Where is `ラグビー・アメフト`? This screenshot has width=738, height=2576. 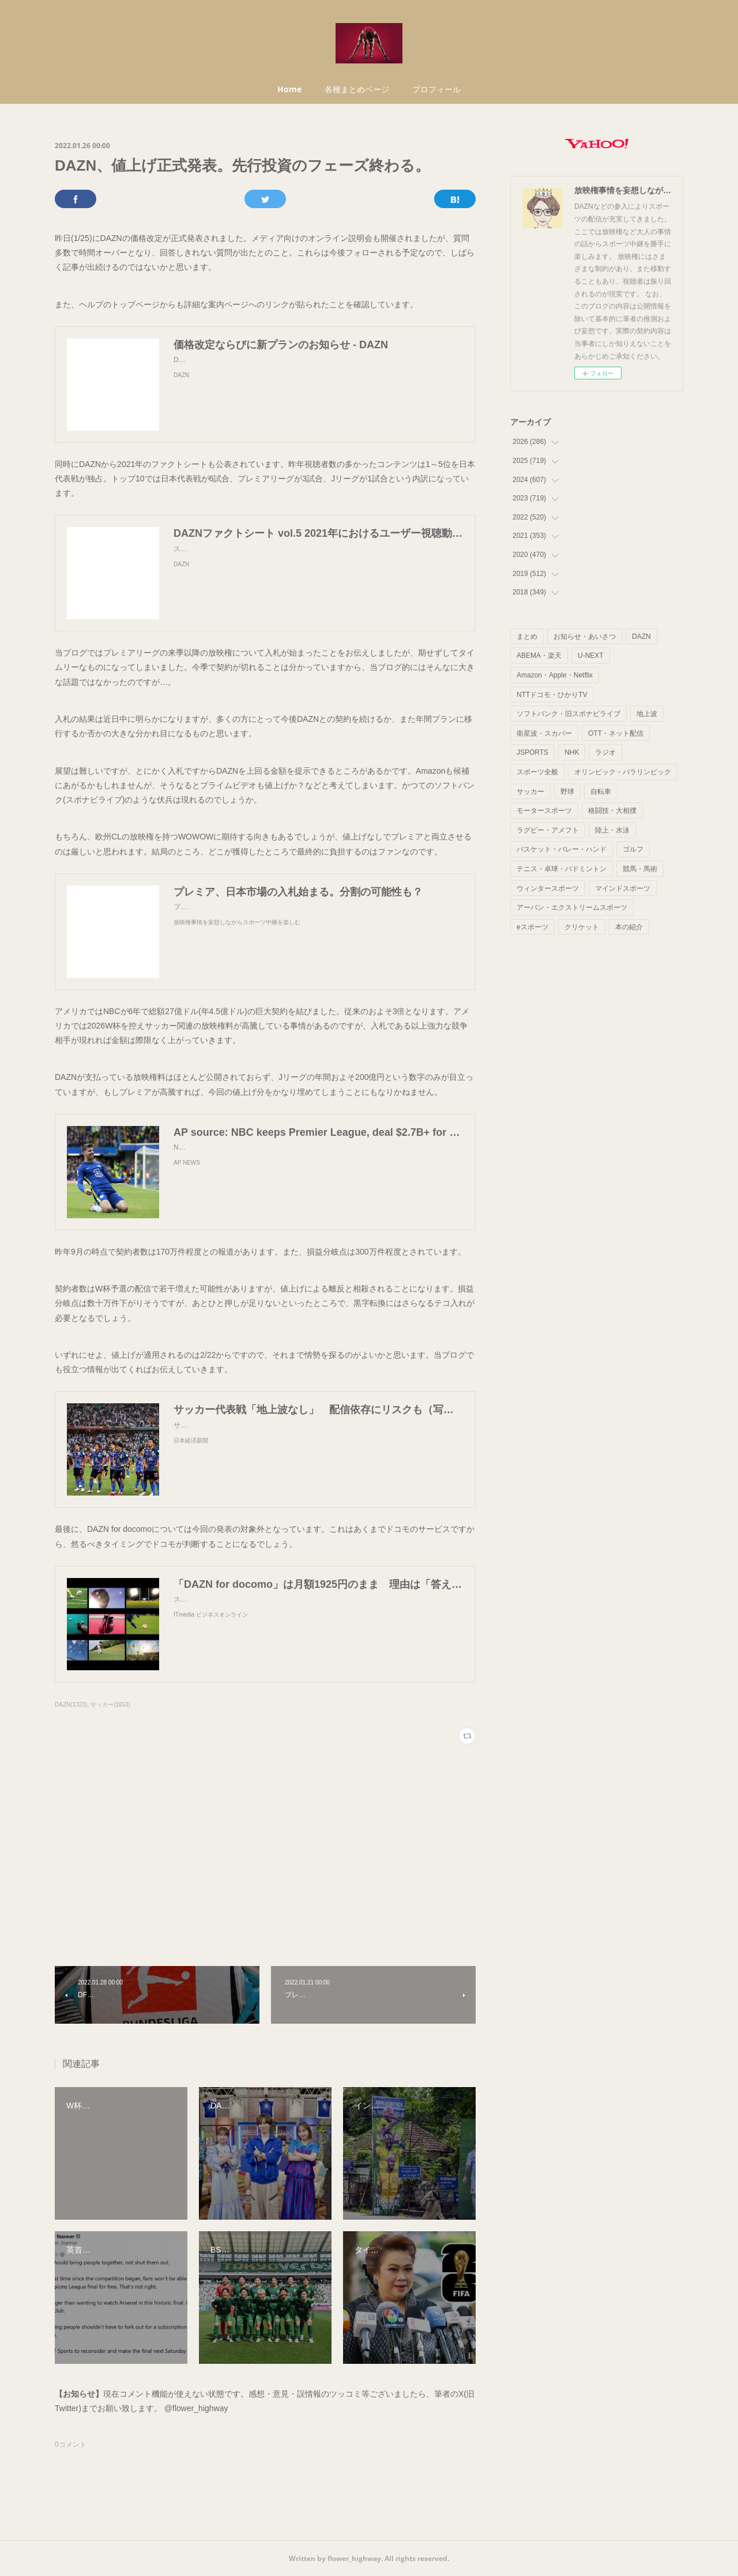 ラグビー・アメフト is located at coordinates (548, 830).